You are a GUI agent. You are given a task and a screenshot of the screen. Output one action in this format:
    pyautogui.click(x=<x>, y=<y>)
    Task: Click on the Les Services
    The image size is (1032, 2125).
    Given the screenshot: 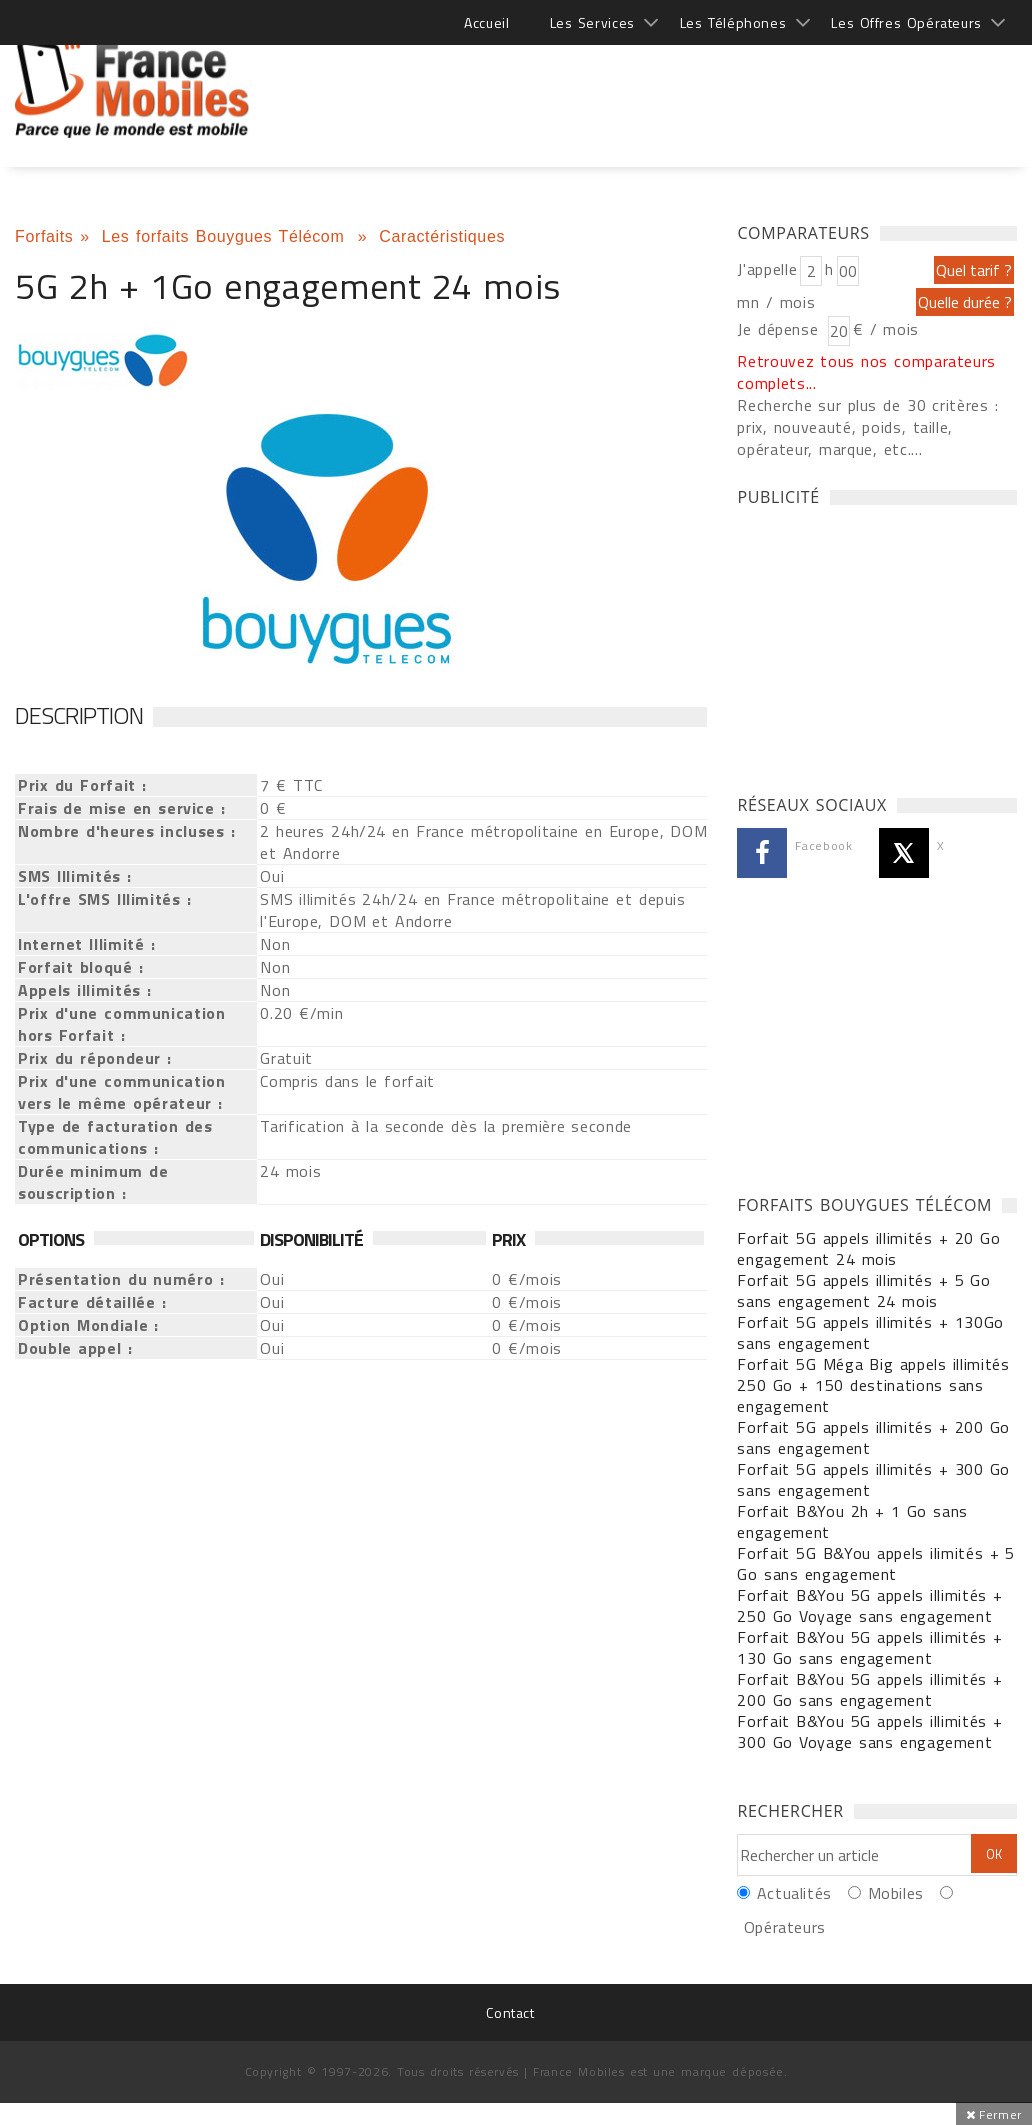 What is the action you would take?
    pyautogui.click(x=592, y=22)
    